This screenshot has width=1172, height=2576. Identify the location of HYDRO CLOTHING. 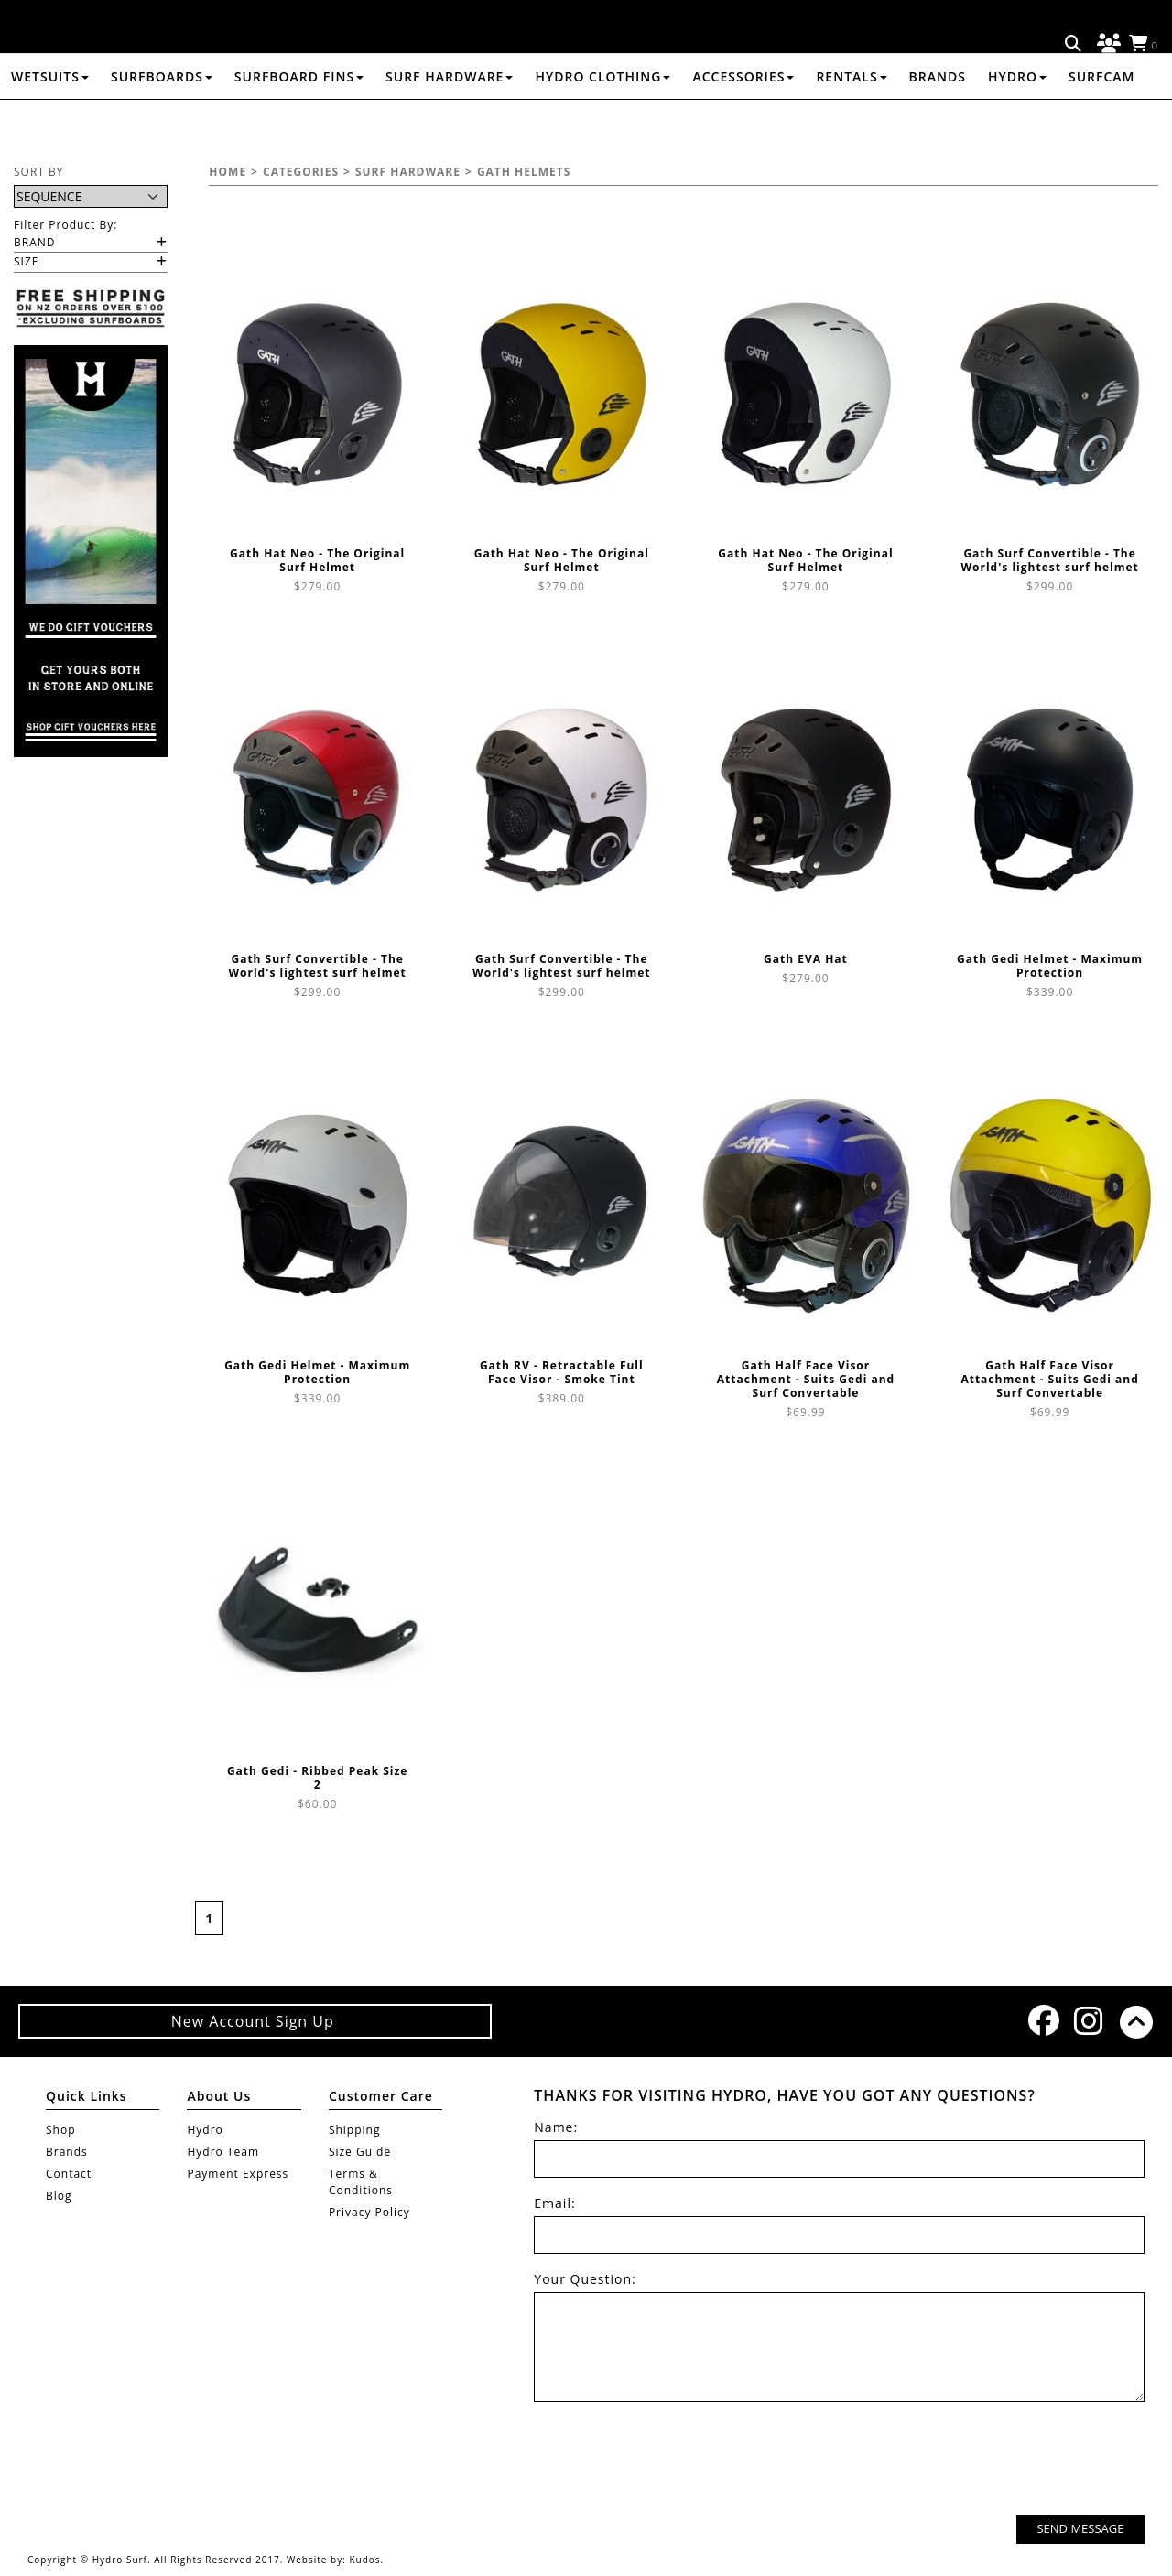
(602, 122).